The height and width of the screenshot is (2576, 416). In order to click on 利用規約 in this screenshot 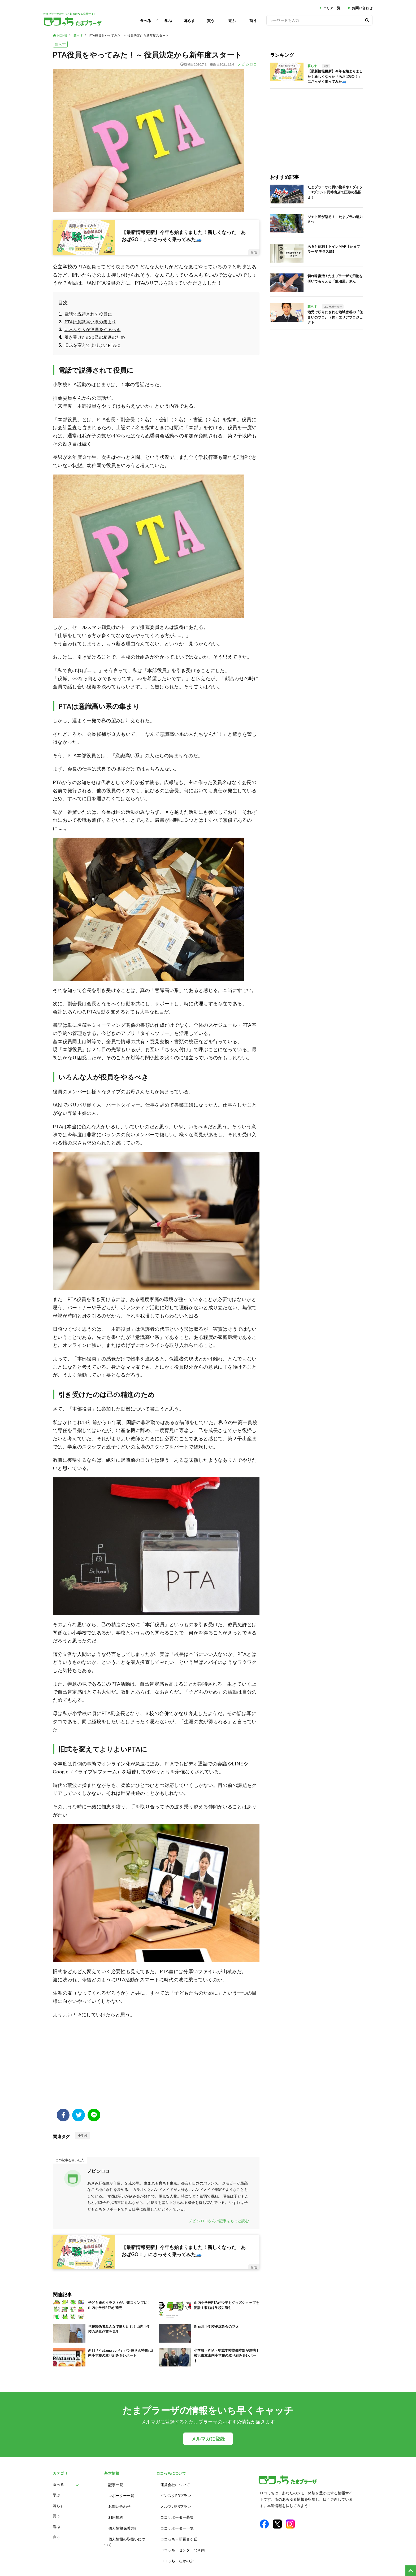, I will do `click(115, 2513)`.